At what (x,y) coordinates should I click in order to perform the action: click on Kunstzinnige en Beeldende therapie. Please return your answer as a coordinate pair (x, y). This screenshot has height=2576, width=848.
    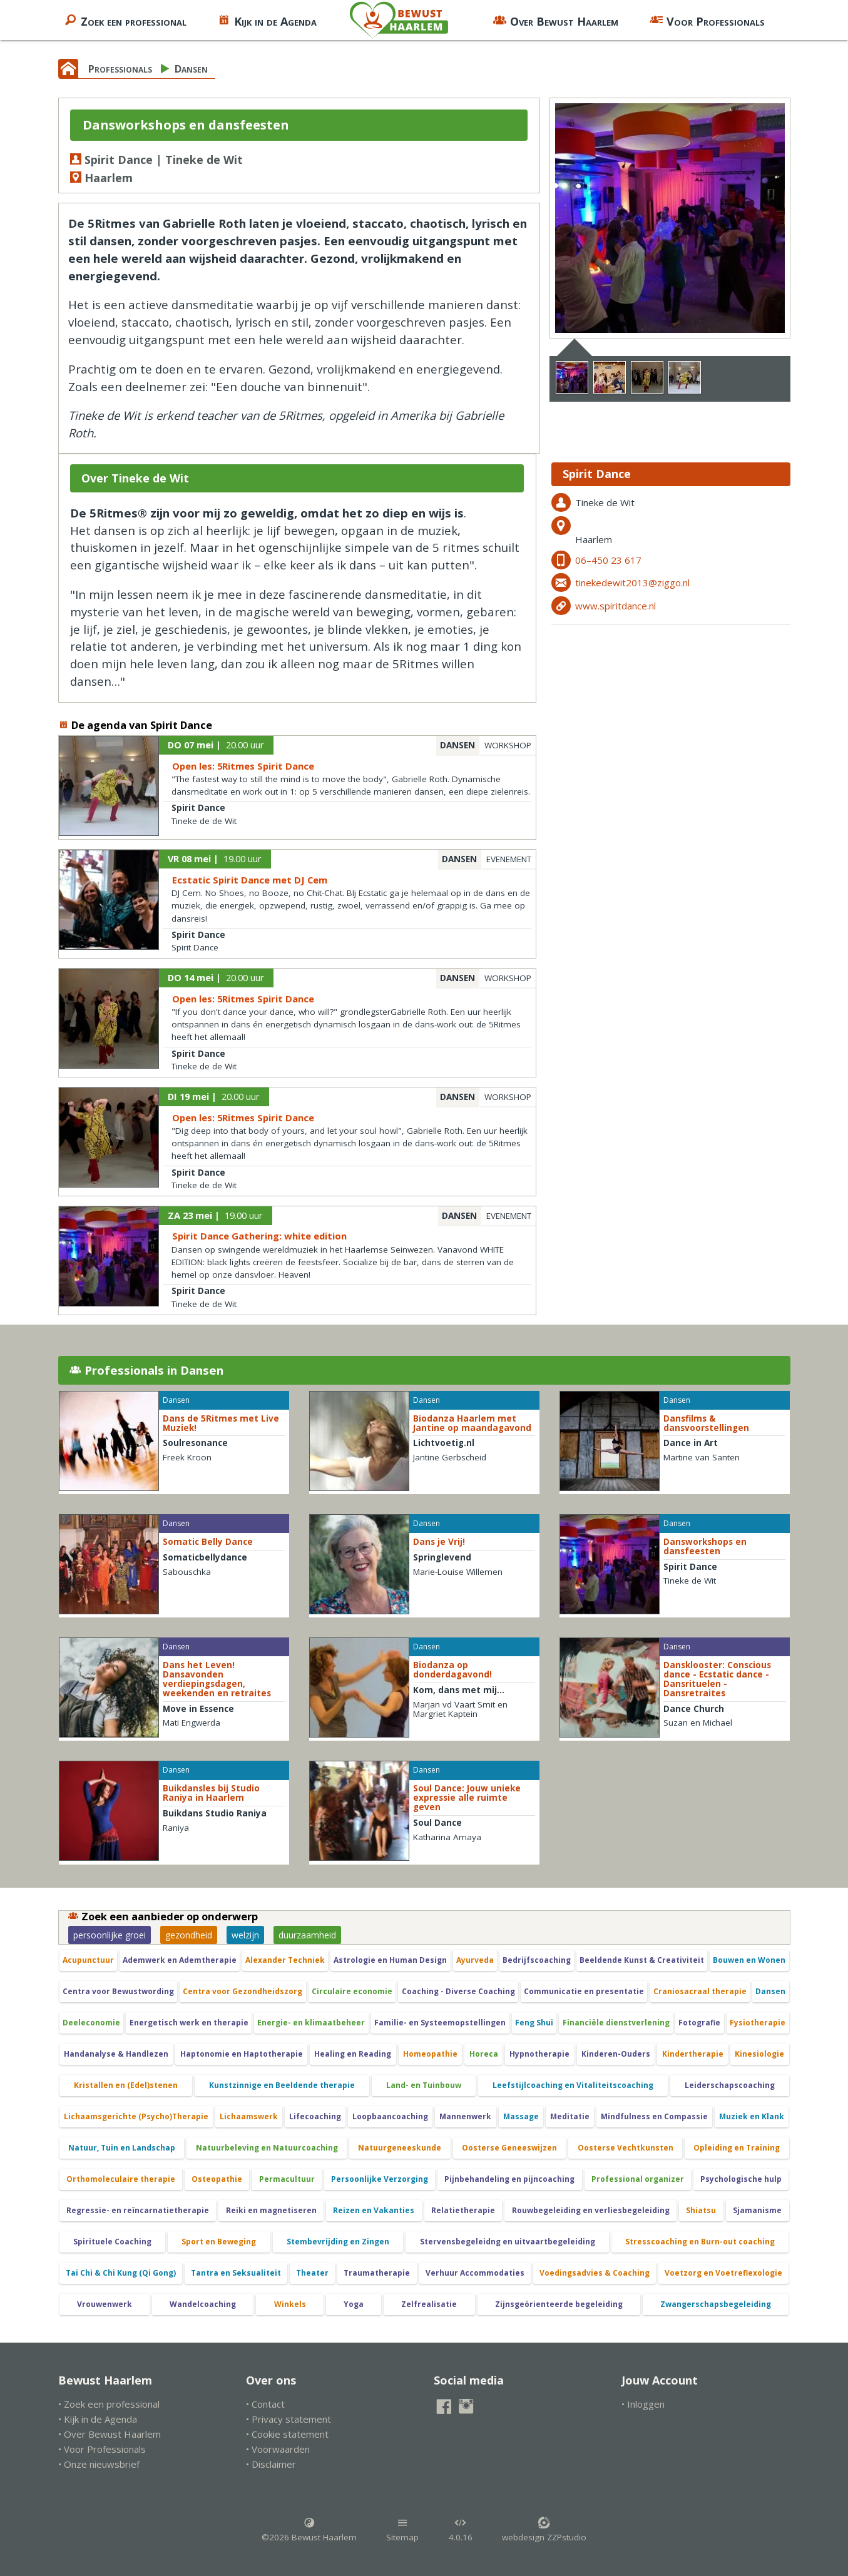
    Looking at the image, I should click on (282, 2085).